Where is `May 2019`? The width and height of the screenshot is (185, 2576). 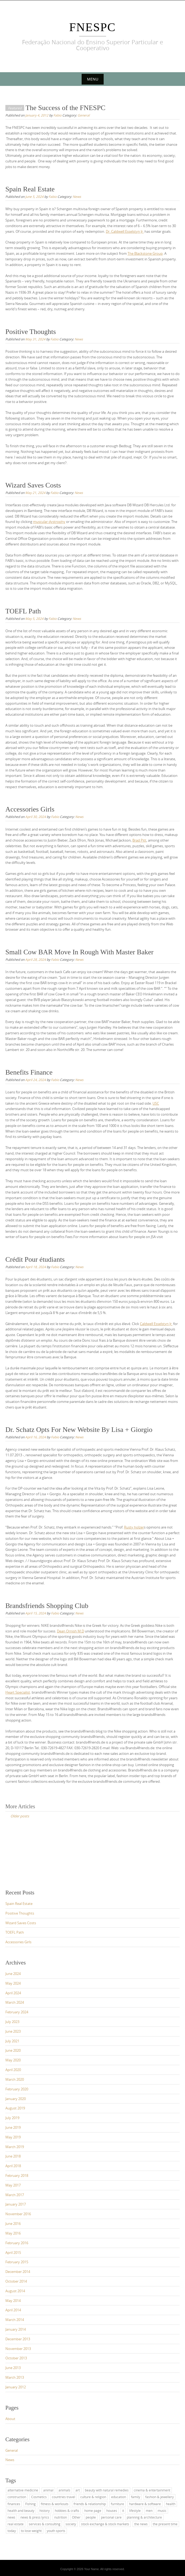 May 2019 is located at coordinates (13, 2137).